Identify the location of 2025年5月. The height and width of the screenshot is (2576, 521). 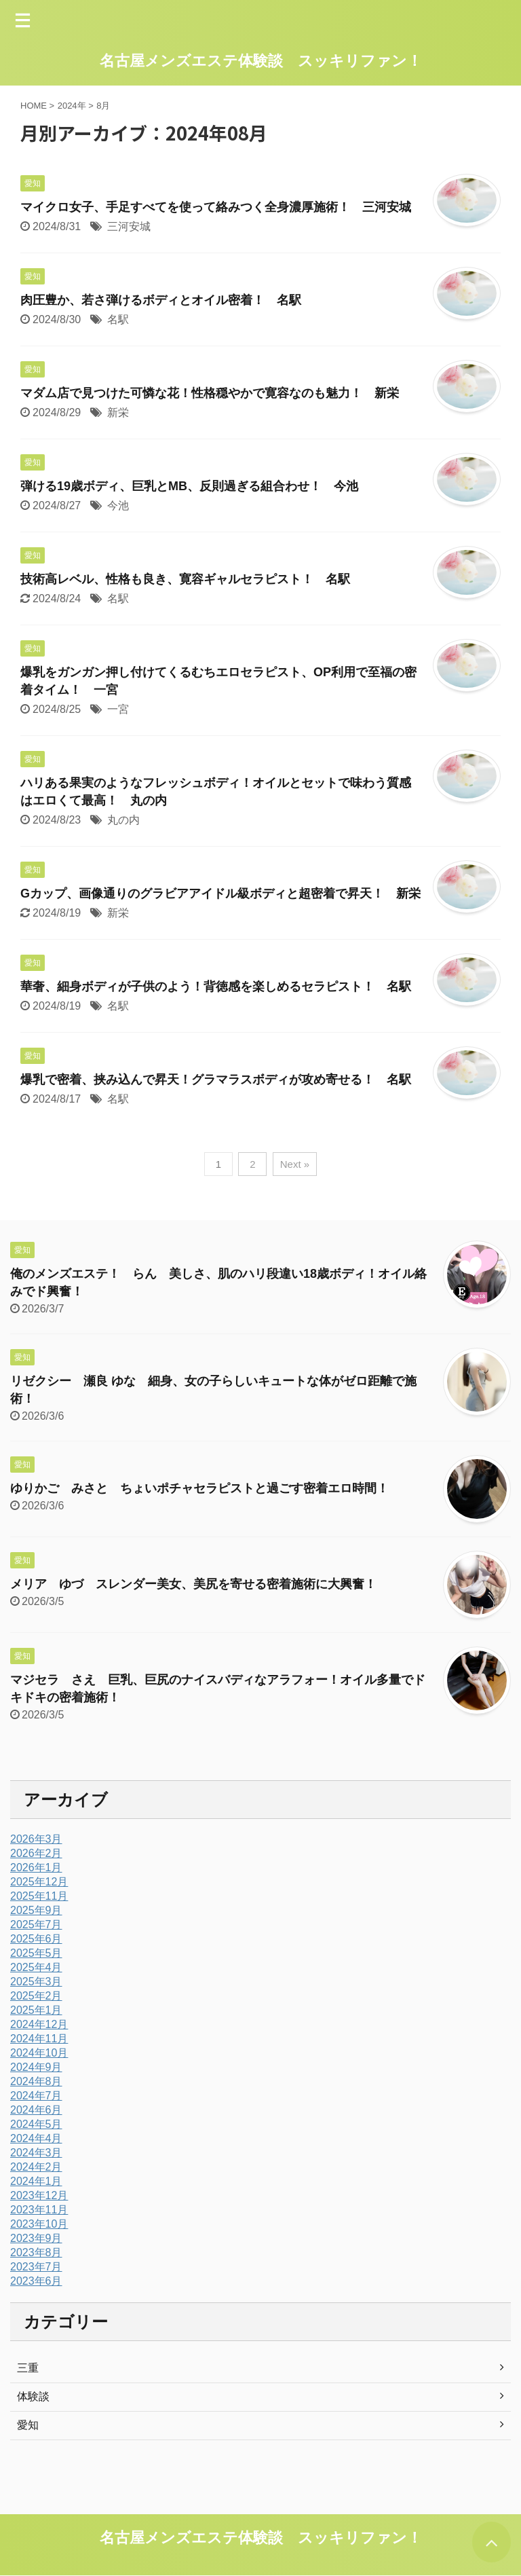
(36, 1953).